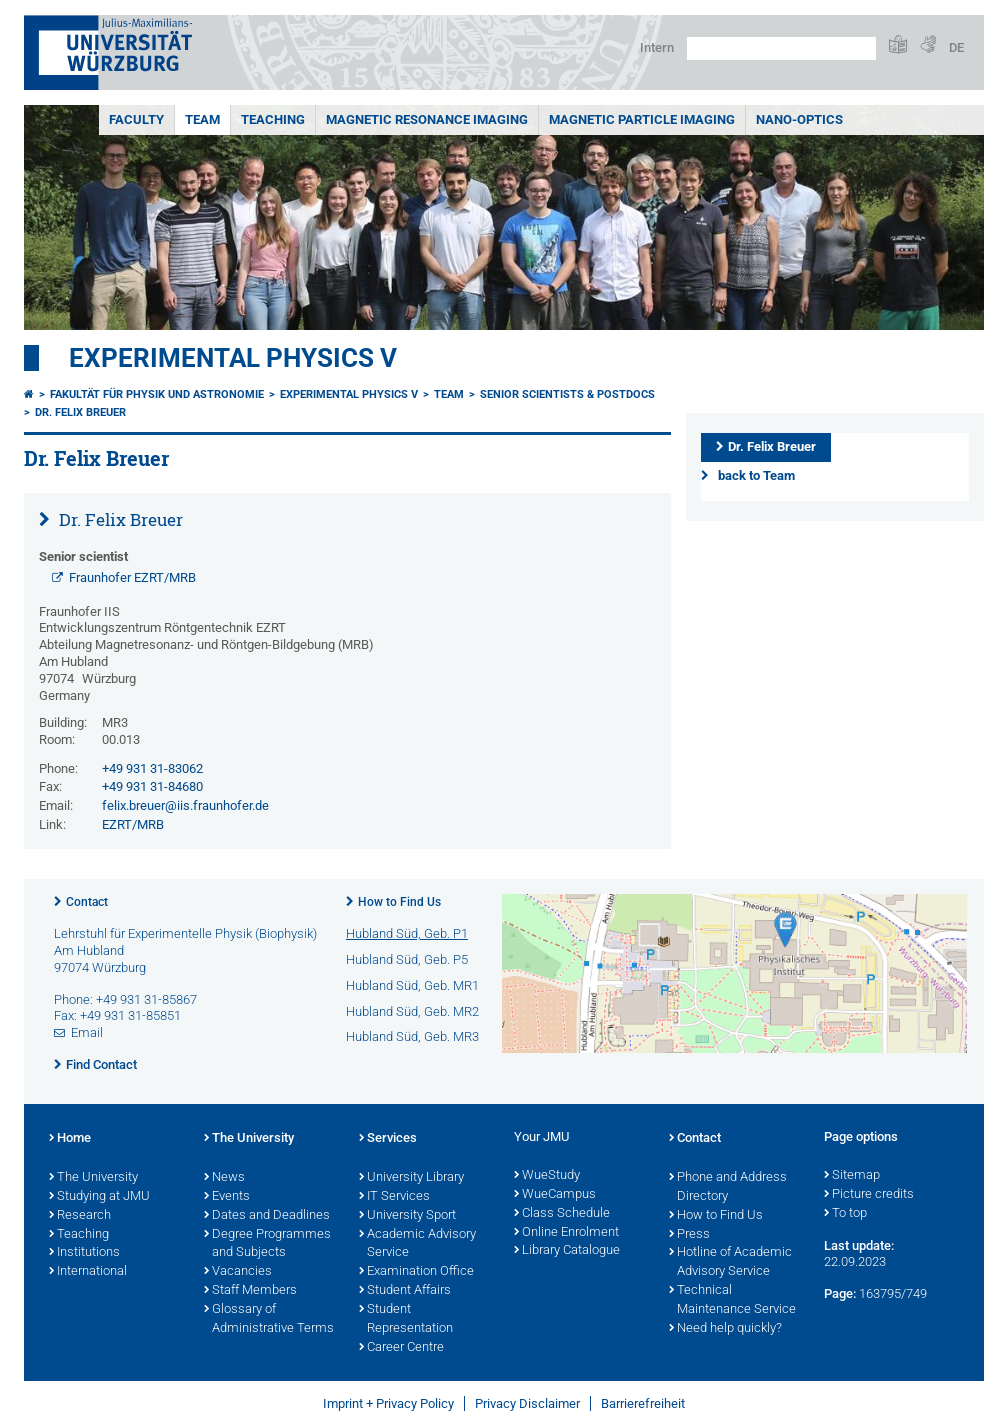 This screenshot has height=1428, width=1008. I want to click on Examination Office, so click(416, 1272).